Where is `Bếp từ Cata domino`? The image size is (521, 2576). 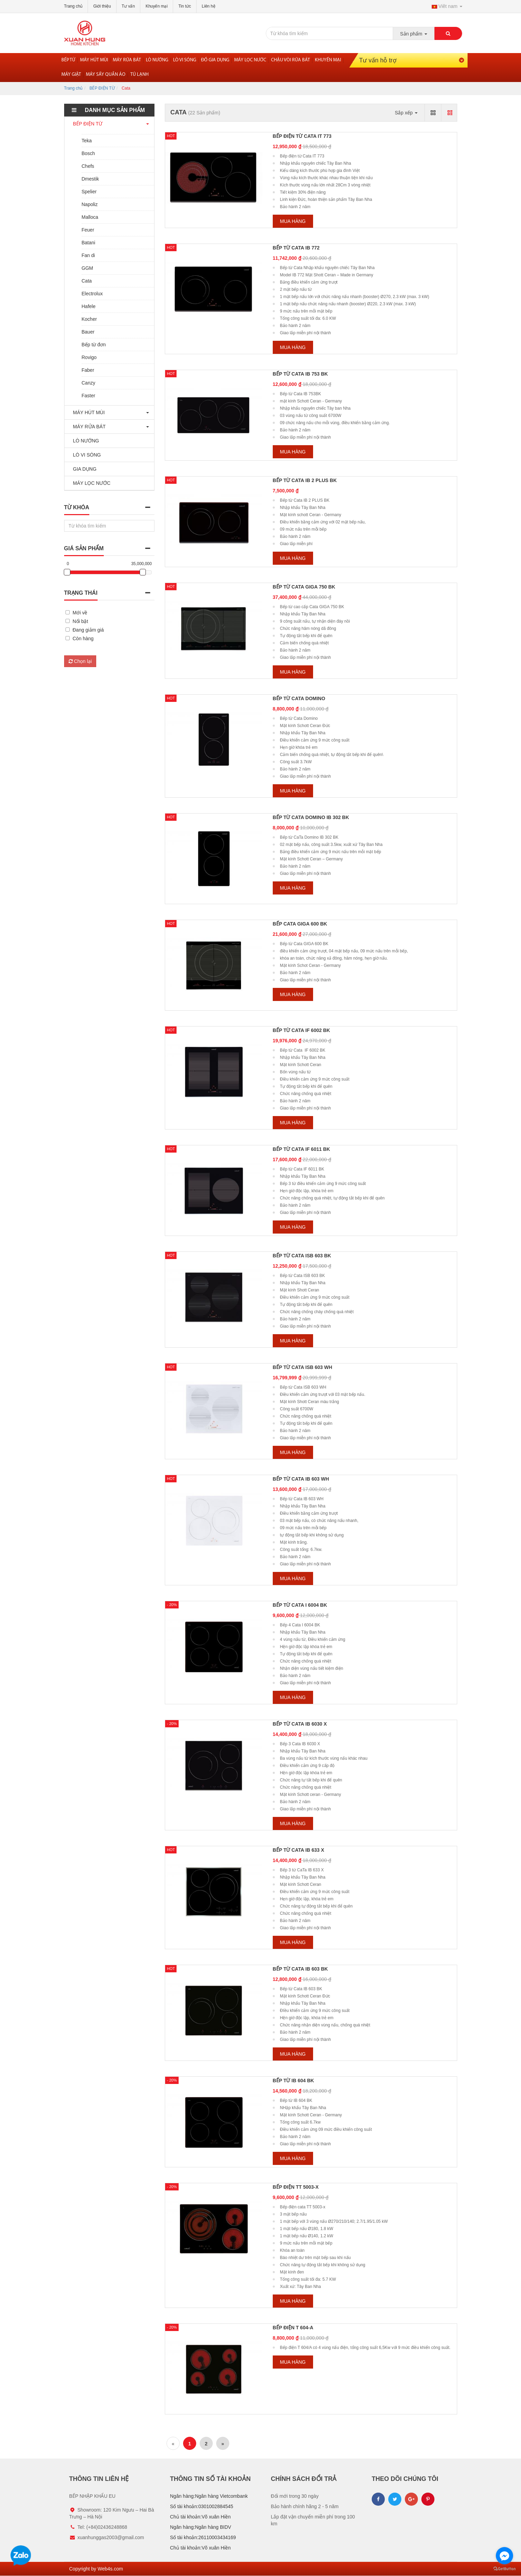 Bếp từ Cata domino is located at coordinates (299, 698).